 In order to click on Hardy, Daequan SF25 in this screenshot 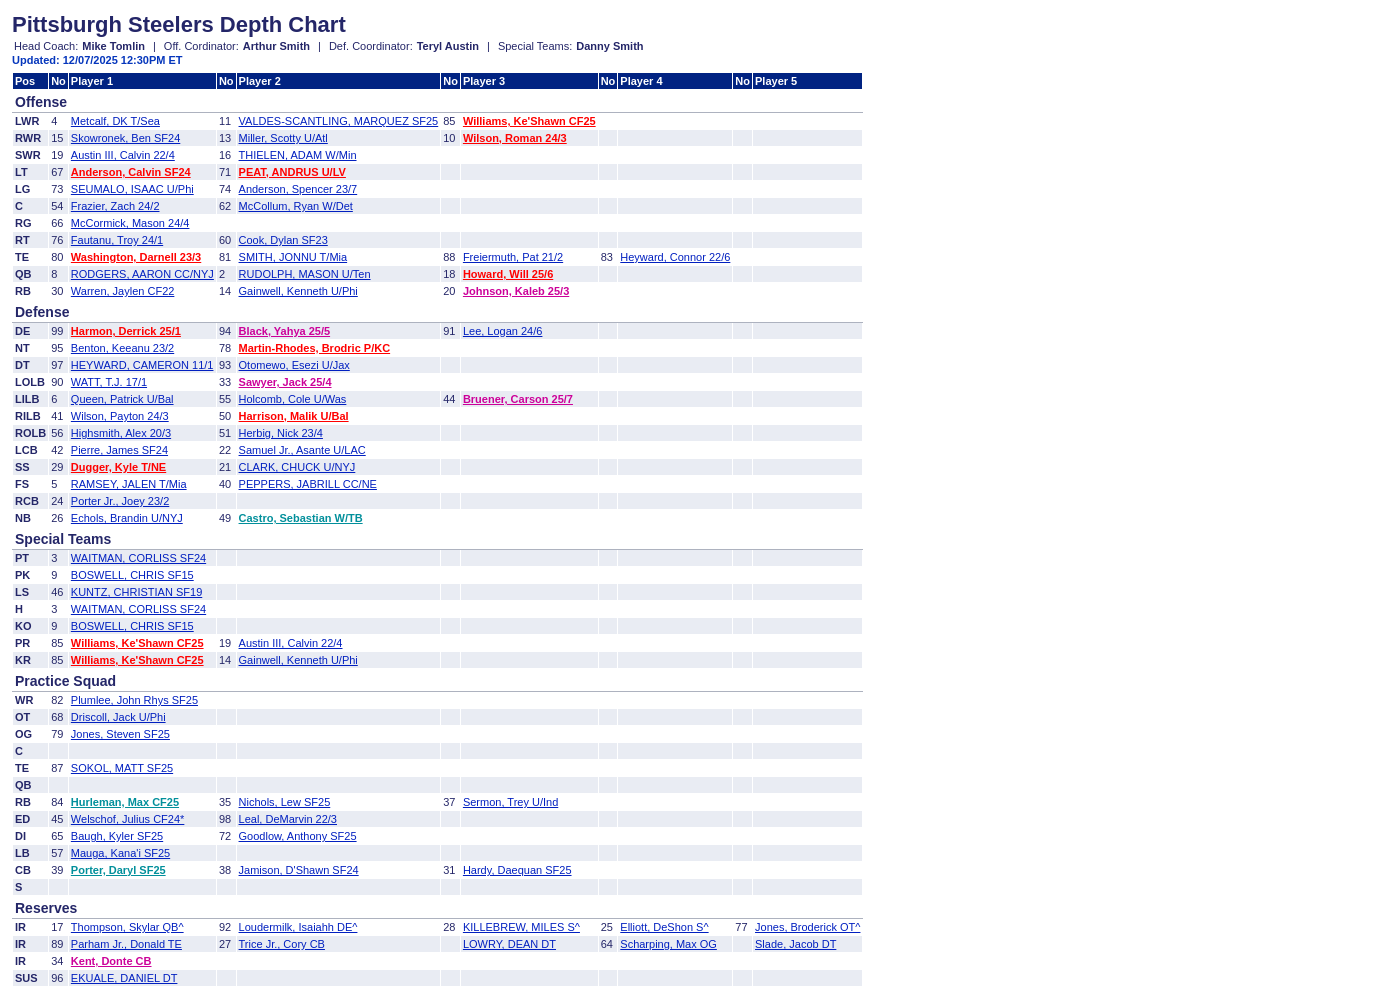, I will do `click(517, 870)`.